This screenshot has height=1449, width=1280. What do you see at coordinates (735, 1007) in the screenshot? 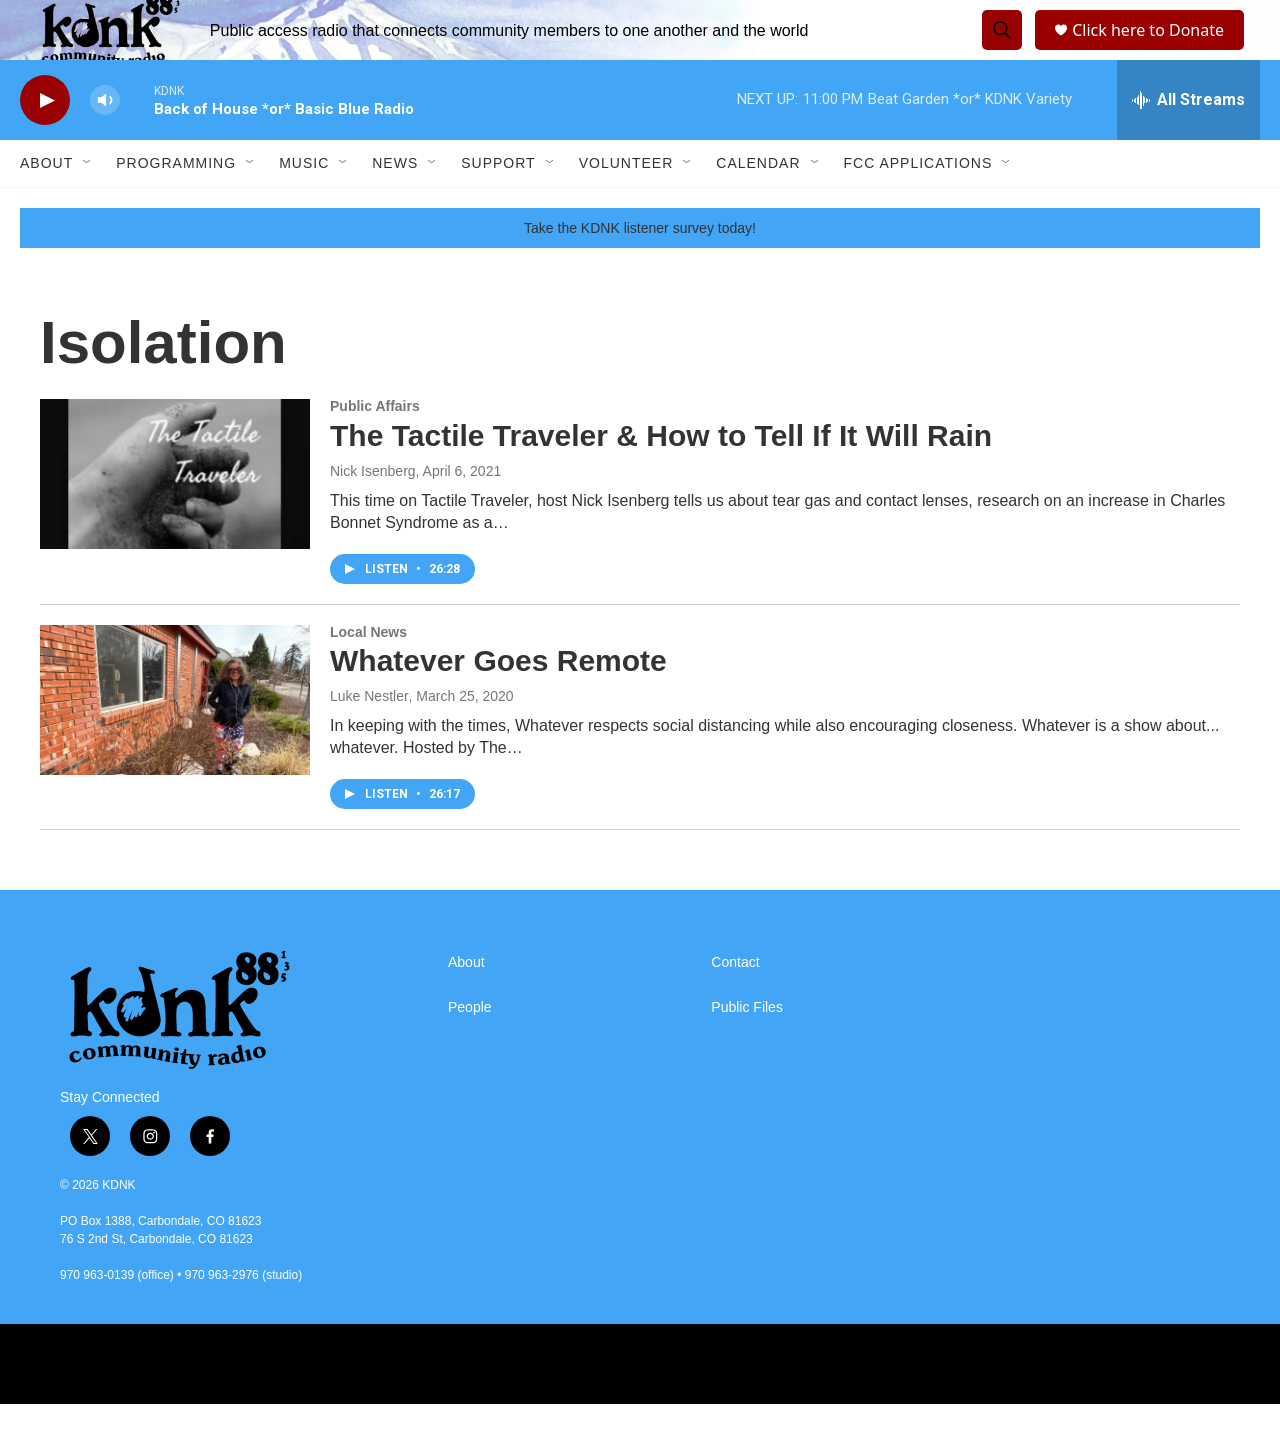
I see `Contact` at bounding box center [735, 1007].